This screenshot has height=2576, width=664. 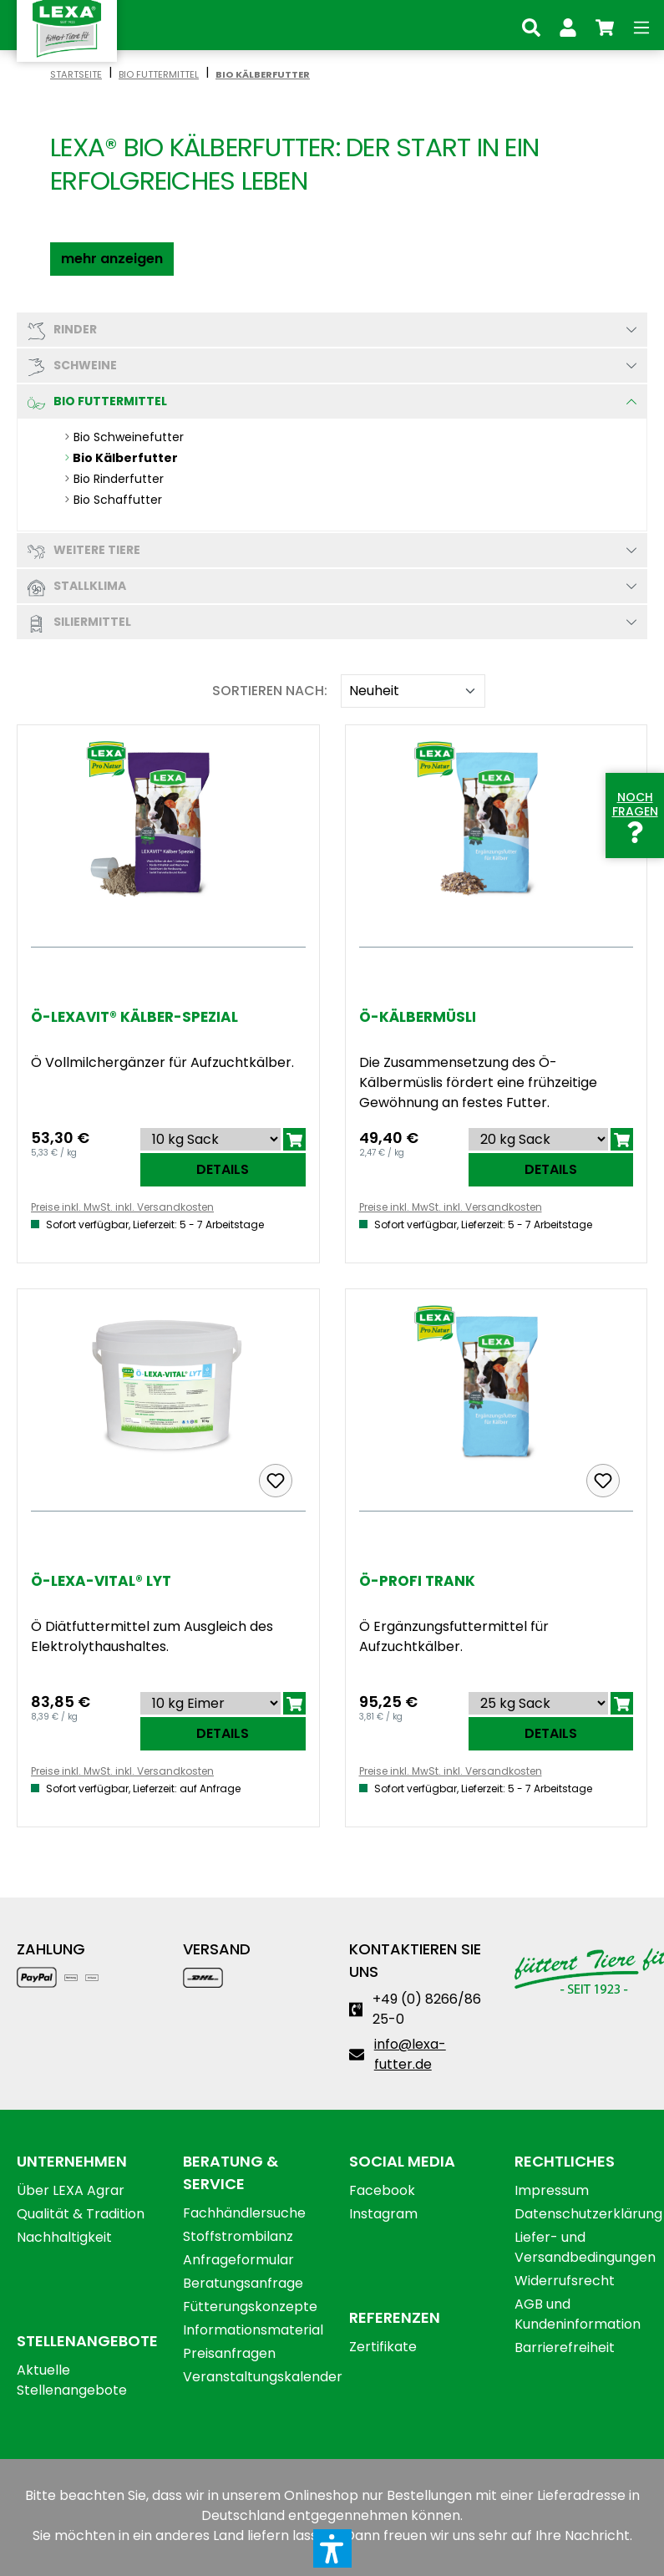 I want to click on Liefer- und Versandbedingungen, so click(x=585, y=2247).